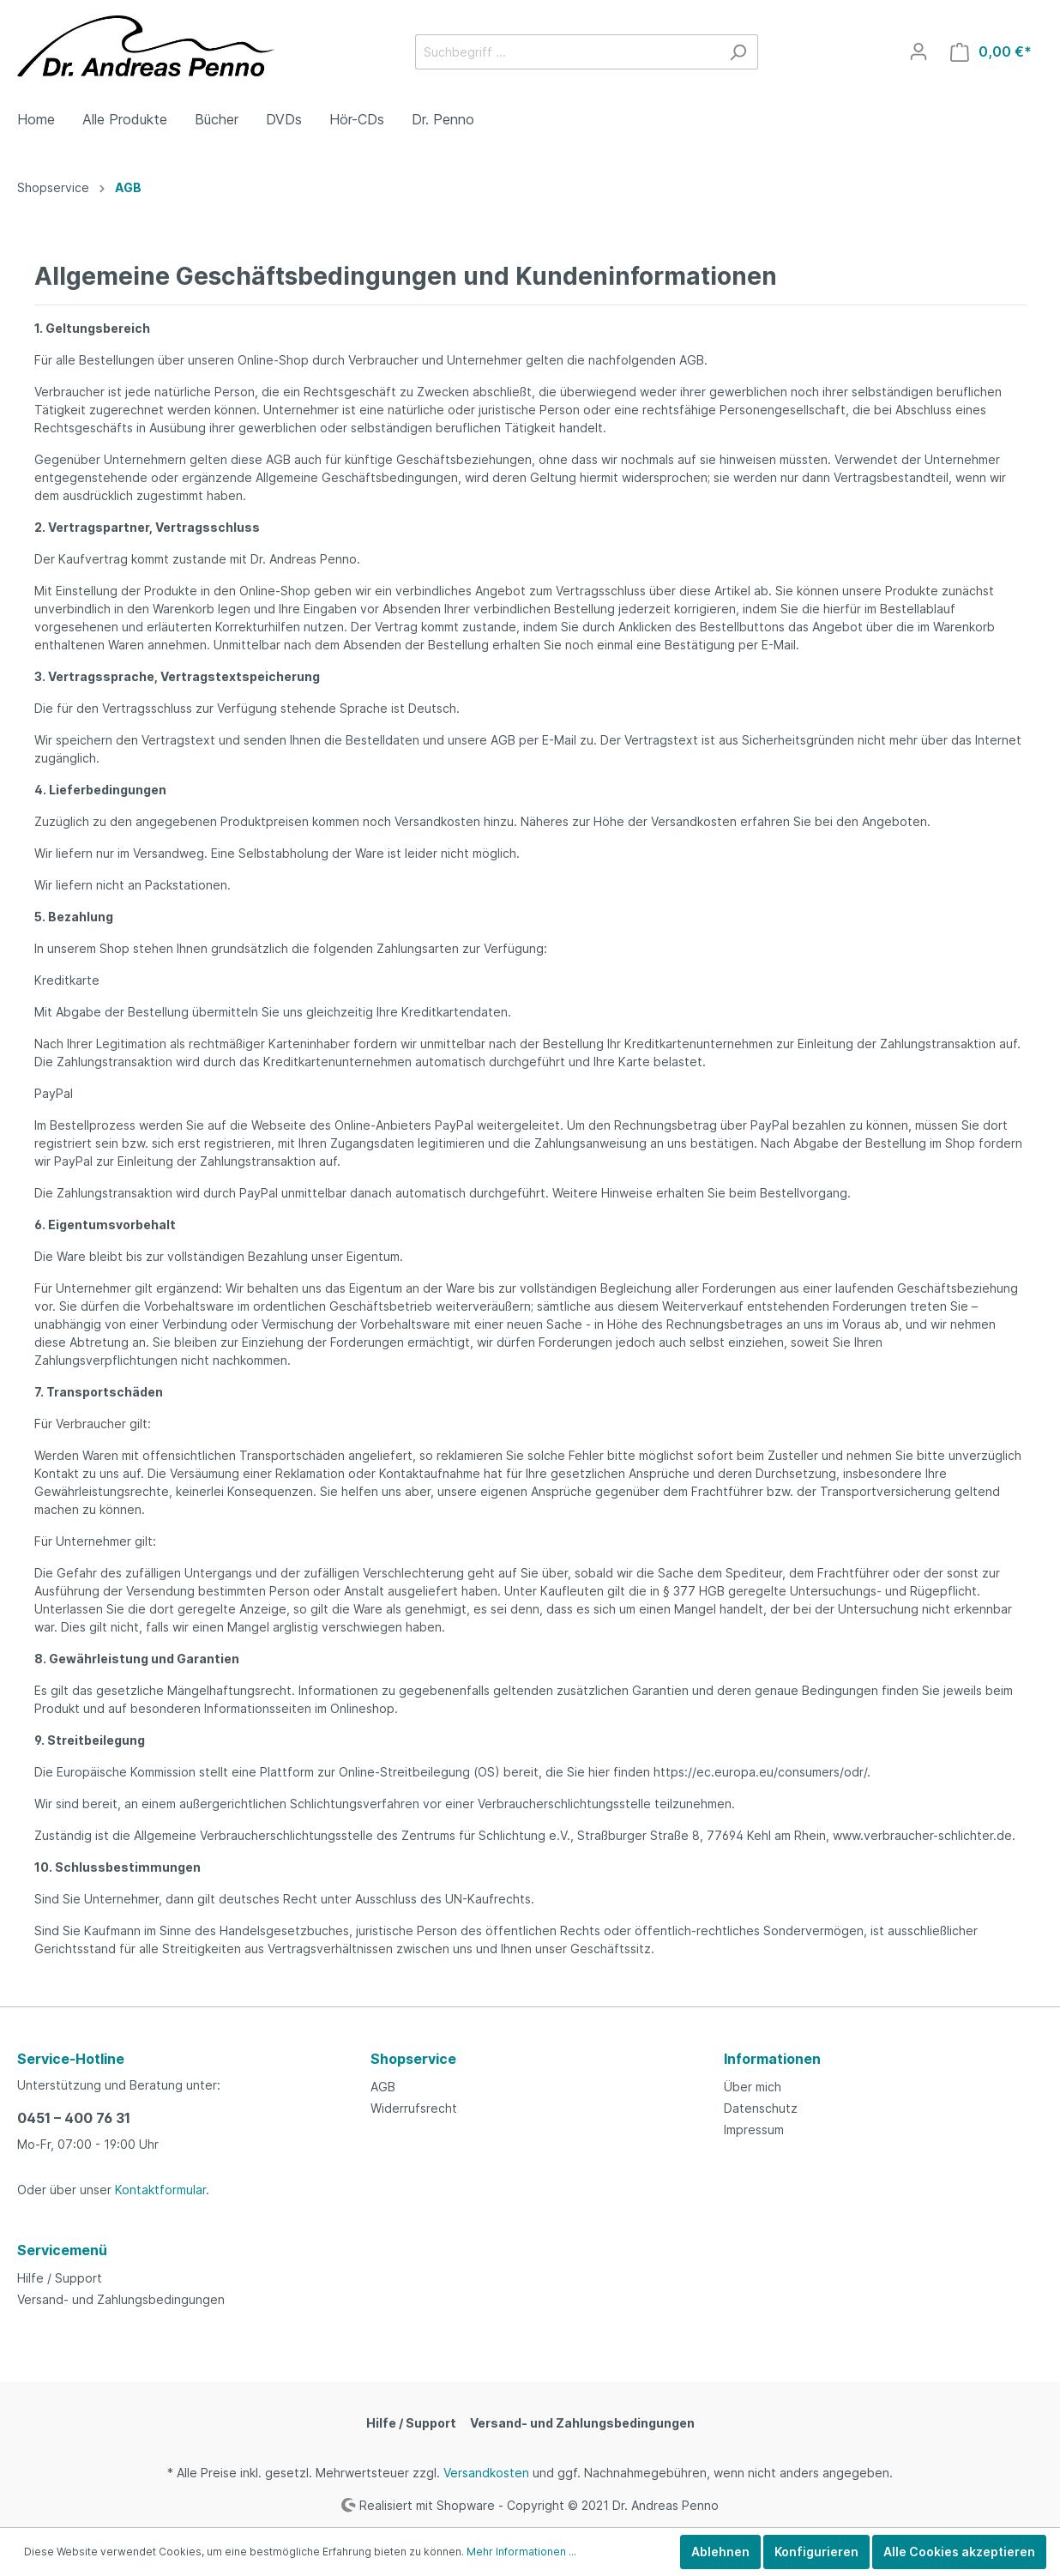 The width and height of the screenshot is (1060, 2576). What do you see at coordinates (959, 2551) in the screenshot?
I see `Alle Cookies akzeptieren` at bounding box center [959, 2551].